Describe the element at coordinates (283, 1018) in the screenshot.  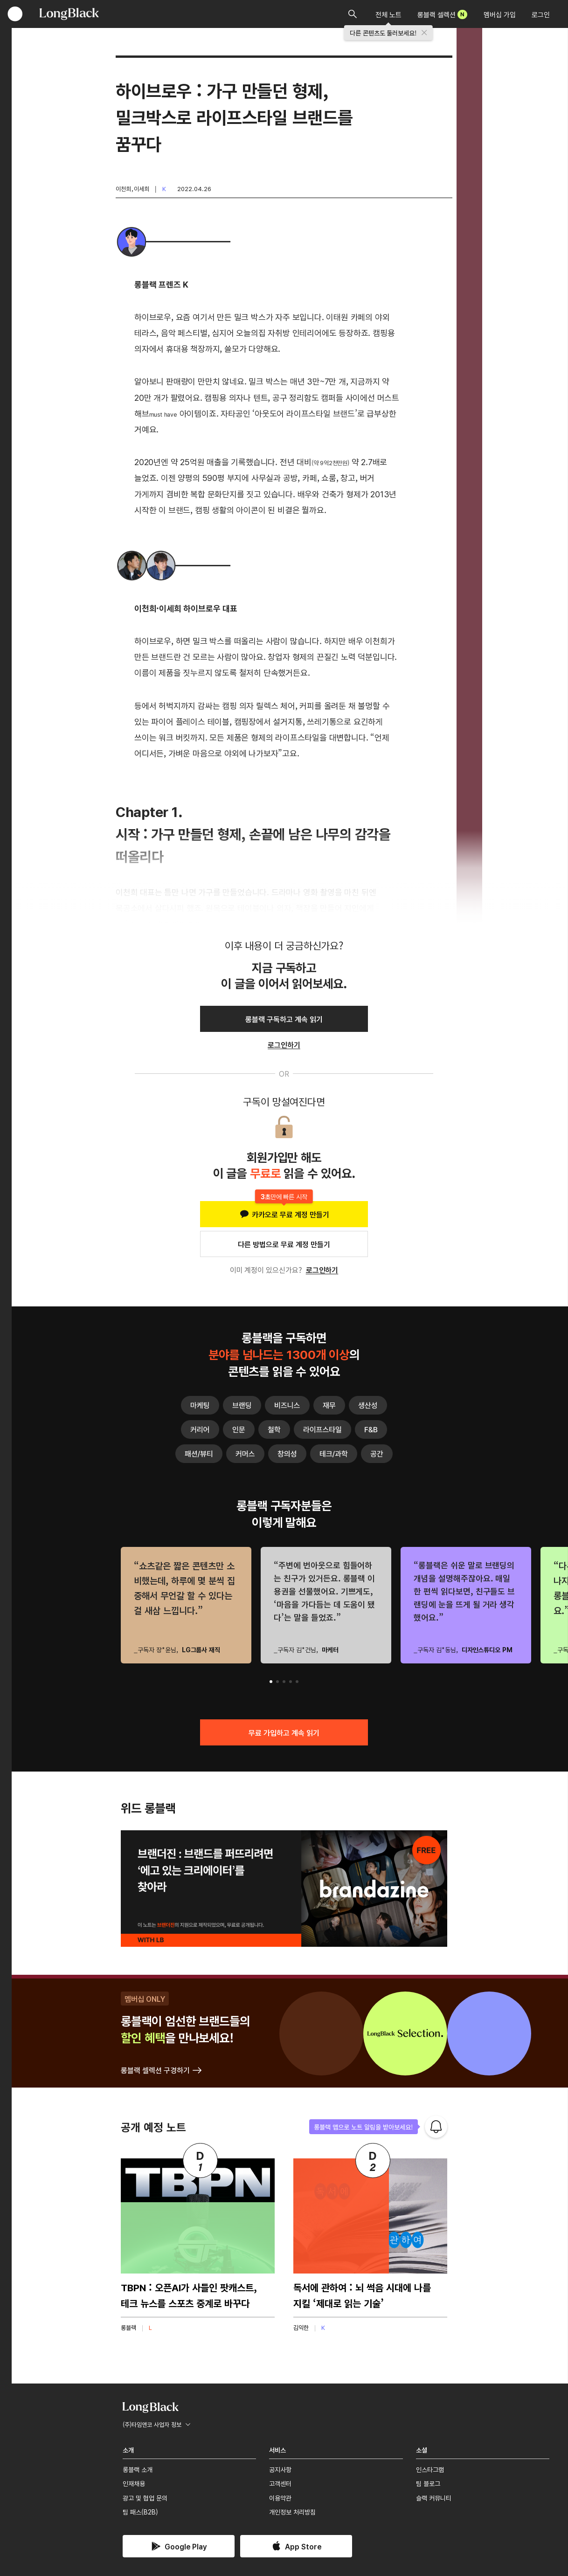
I see `롱블랙 구독하고 계속 읽기` at that location.